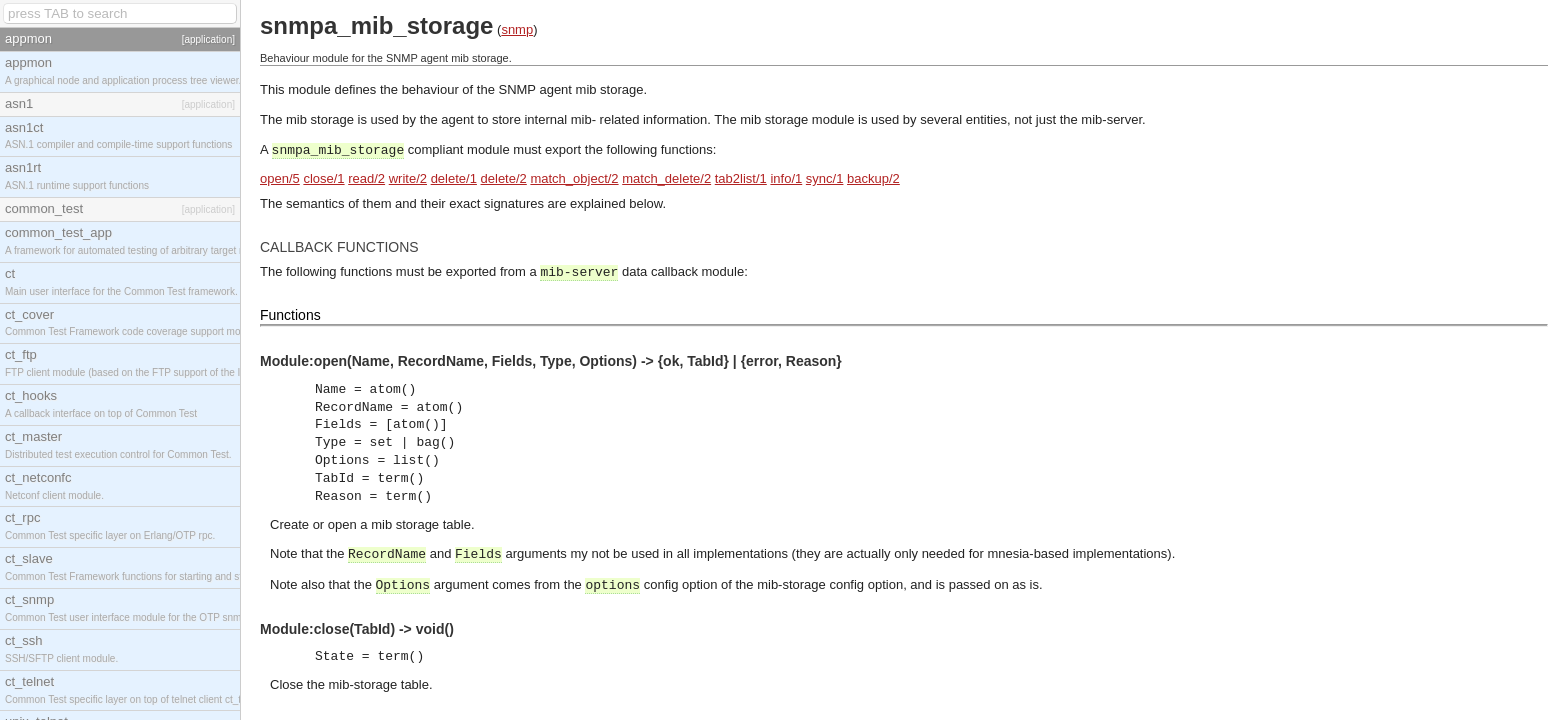  Describe the element at coordinates (454, 178) in the screenshot. I see `delete/1` at that location.